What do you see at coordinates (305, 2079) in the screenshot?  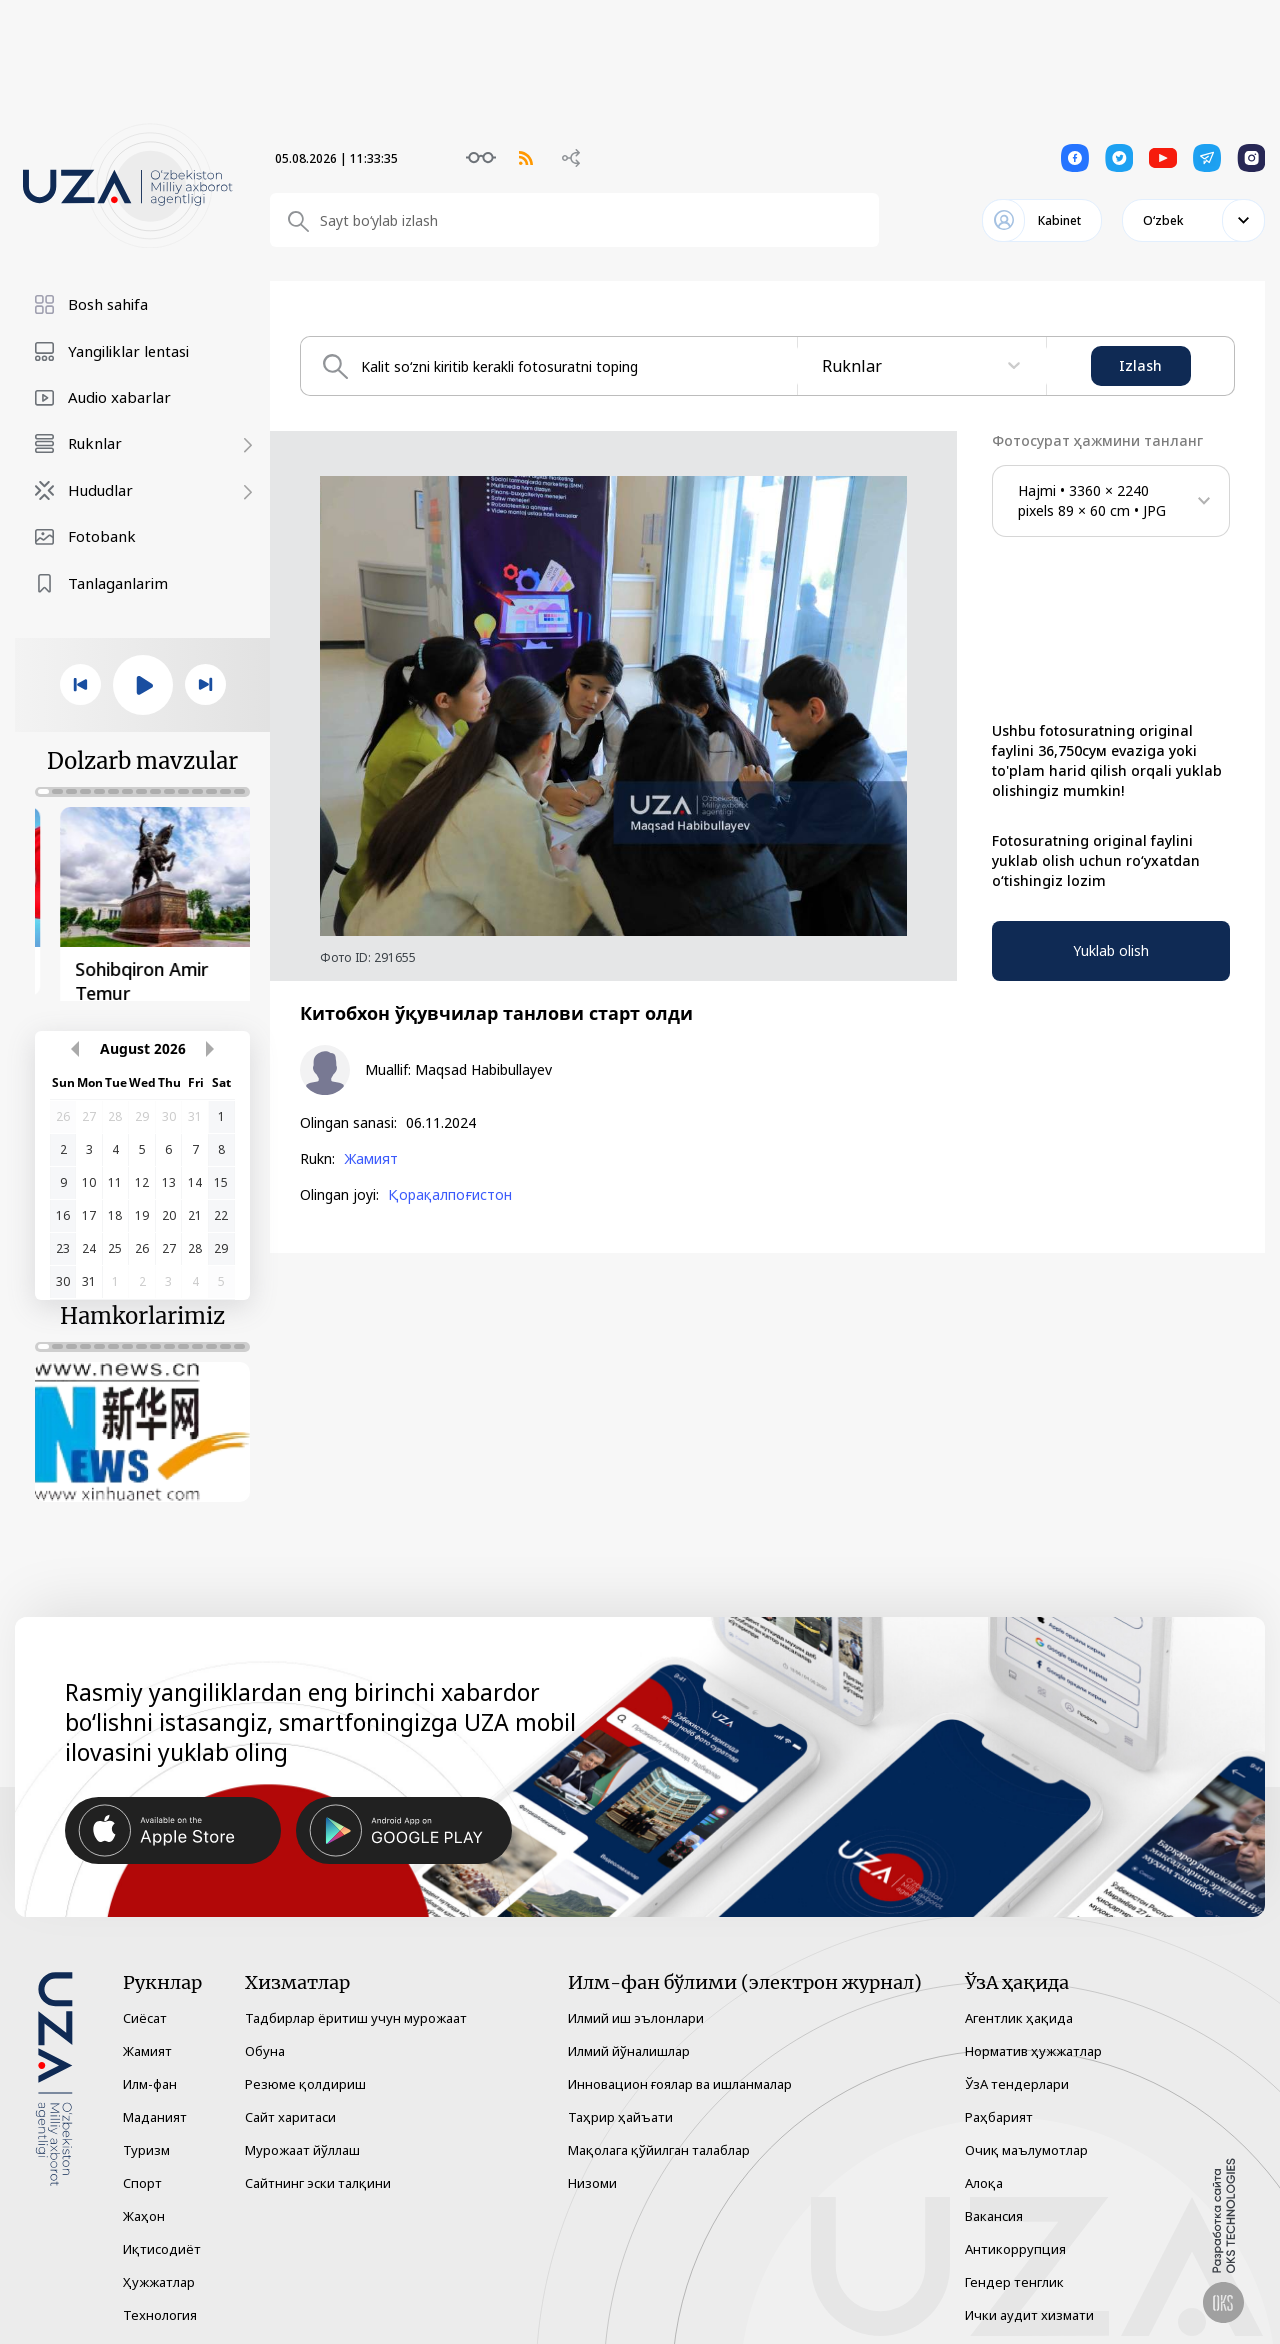 I see `Резюме қолдириш` at bounding box center [305, 2079].